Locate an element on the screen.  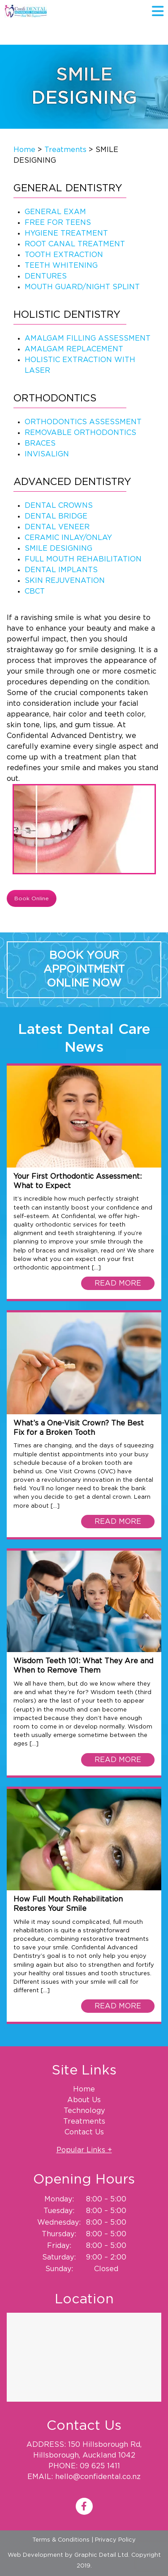
Home is located at coordinates (24, 149).